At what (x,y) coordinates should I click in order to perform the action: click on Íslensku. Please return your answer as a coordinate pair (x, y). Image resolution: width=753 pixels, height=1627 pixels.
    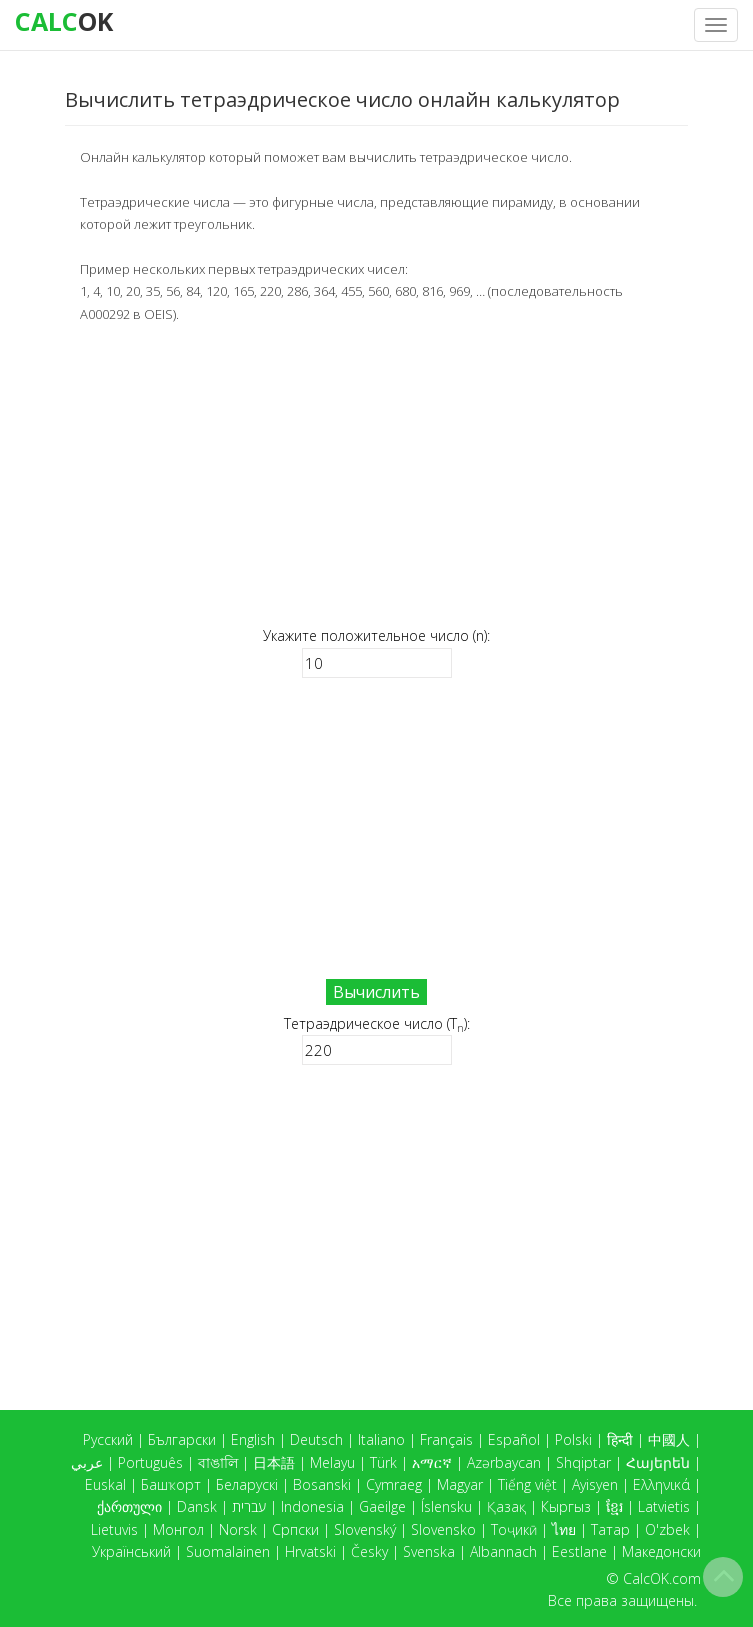
    Looking at the image, I should click on (446, 1506).